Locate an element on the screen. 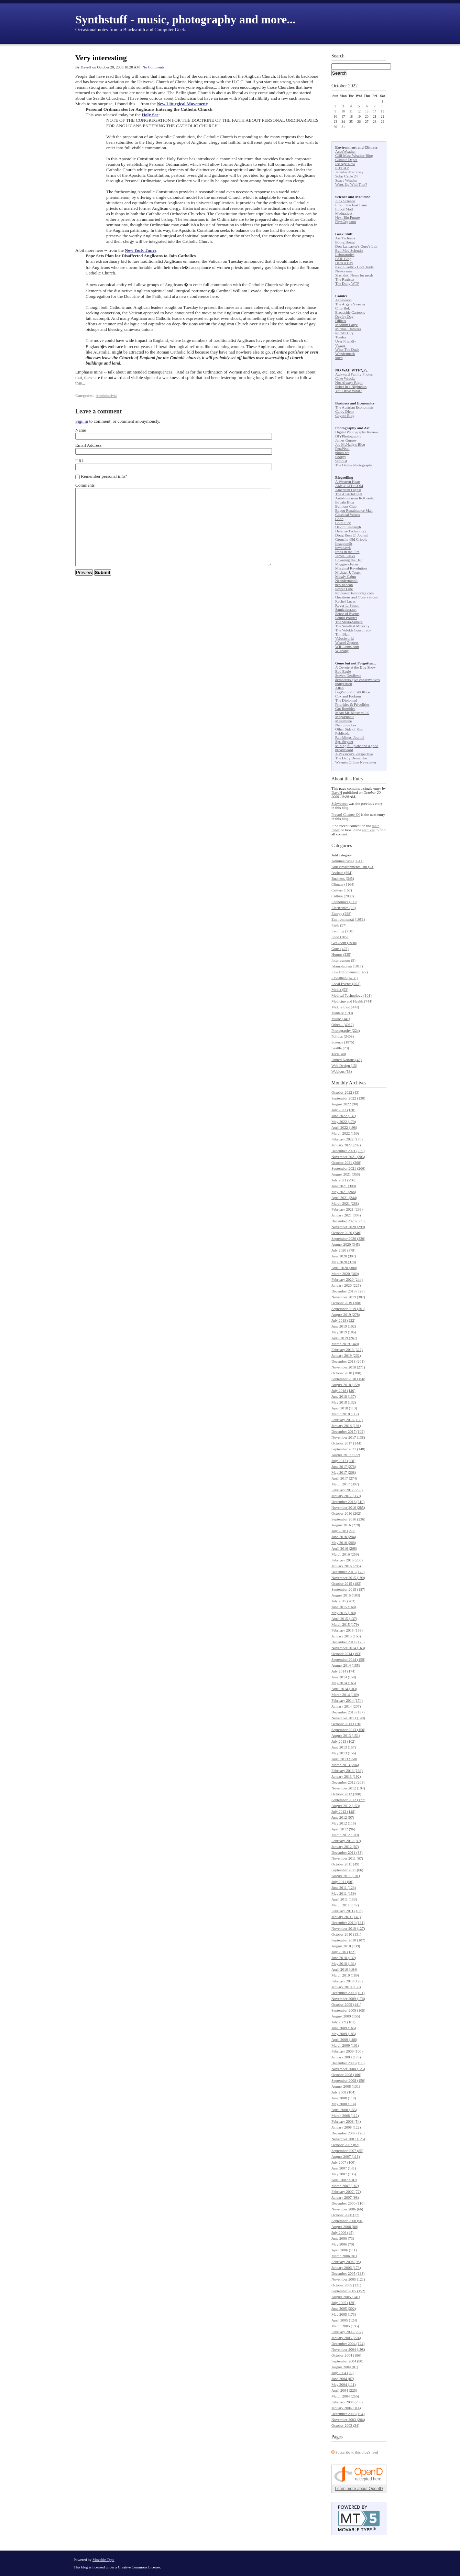 This screenshot has height=2576, width=460. May 2019 (186) is located at coordinates (343, 1332).